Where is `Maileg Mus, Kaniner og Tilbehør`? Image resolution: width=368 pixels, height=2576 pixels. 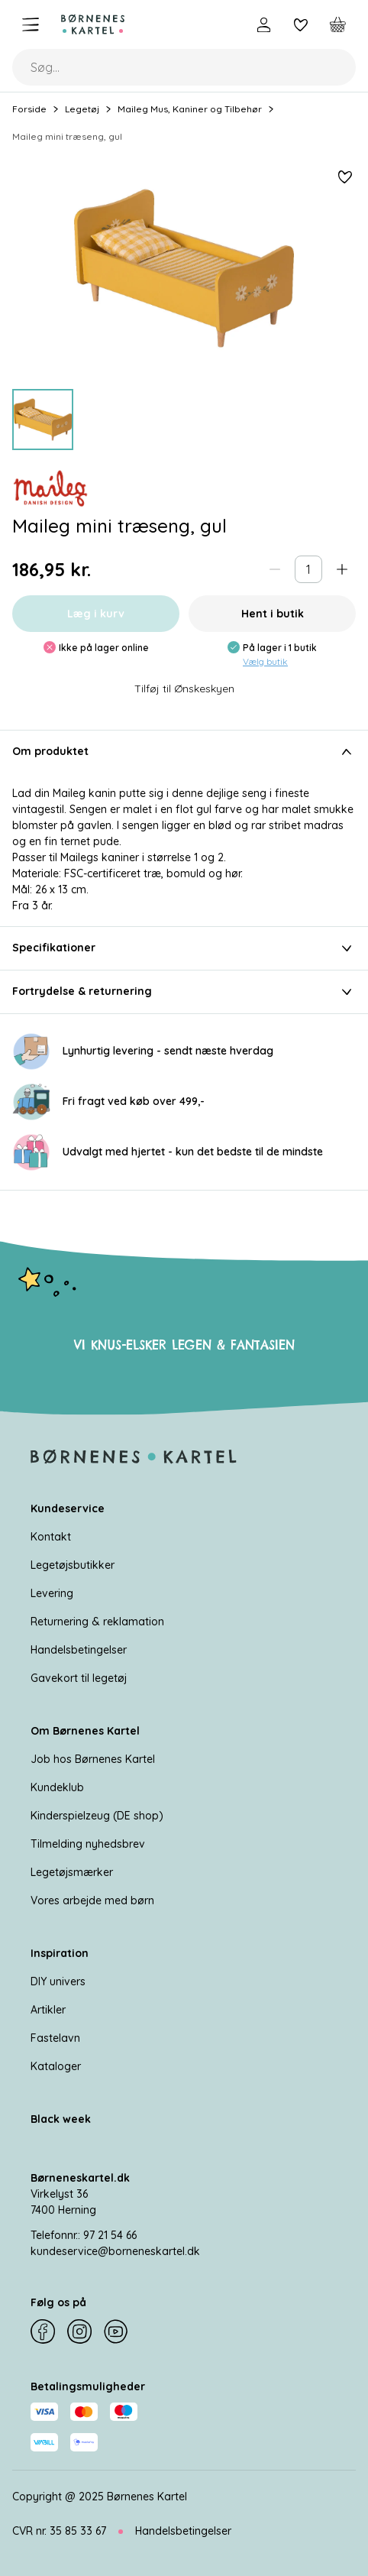
Maileg Mus, Kaniner og Tilbehør is located at coordinates (190, 109).